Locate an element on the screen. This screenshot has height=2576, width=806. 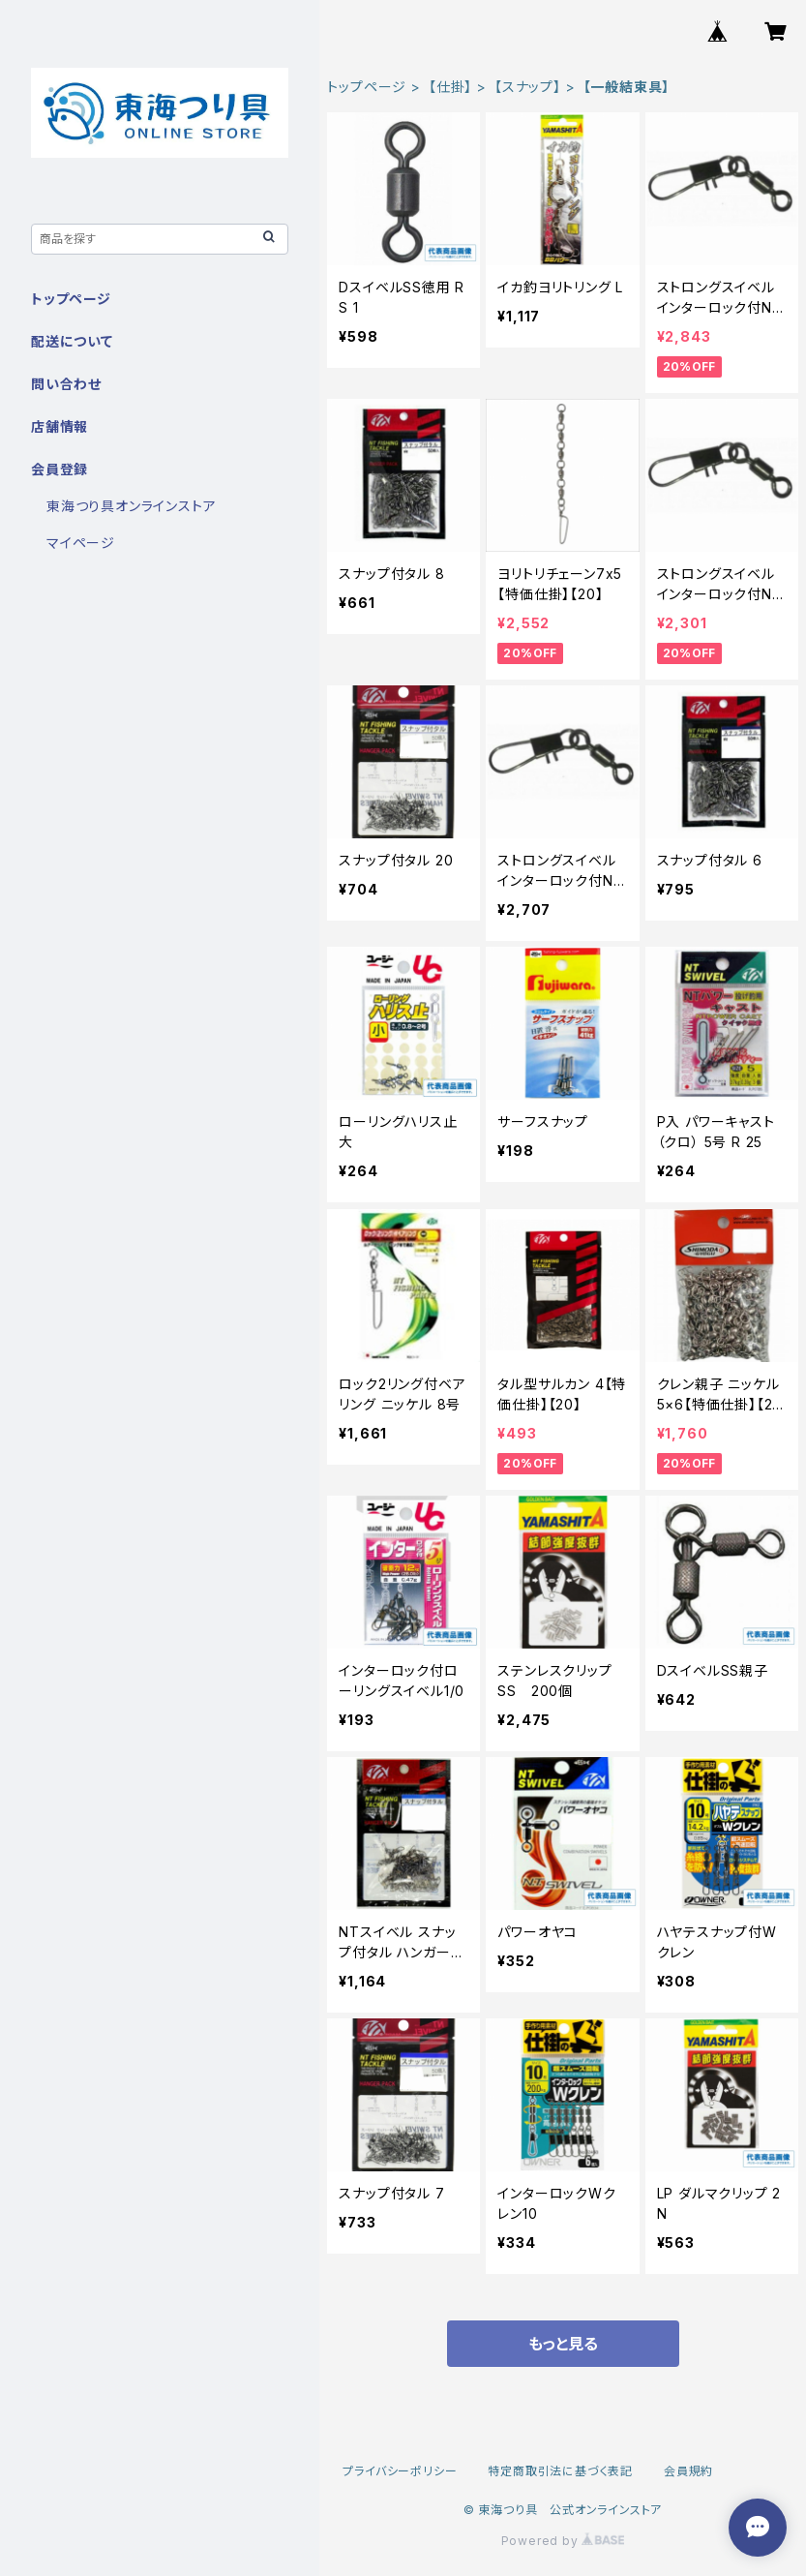
【仕掛】 is located at coordinates (450, 86).